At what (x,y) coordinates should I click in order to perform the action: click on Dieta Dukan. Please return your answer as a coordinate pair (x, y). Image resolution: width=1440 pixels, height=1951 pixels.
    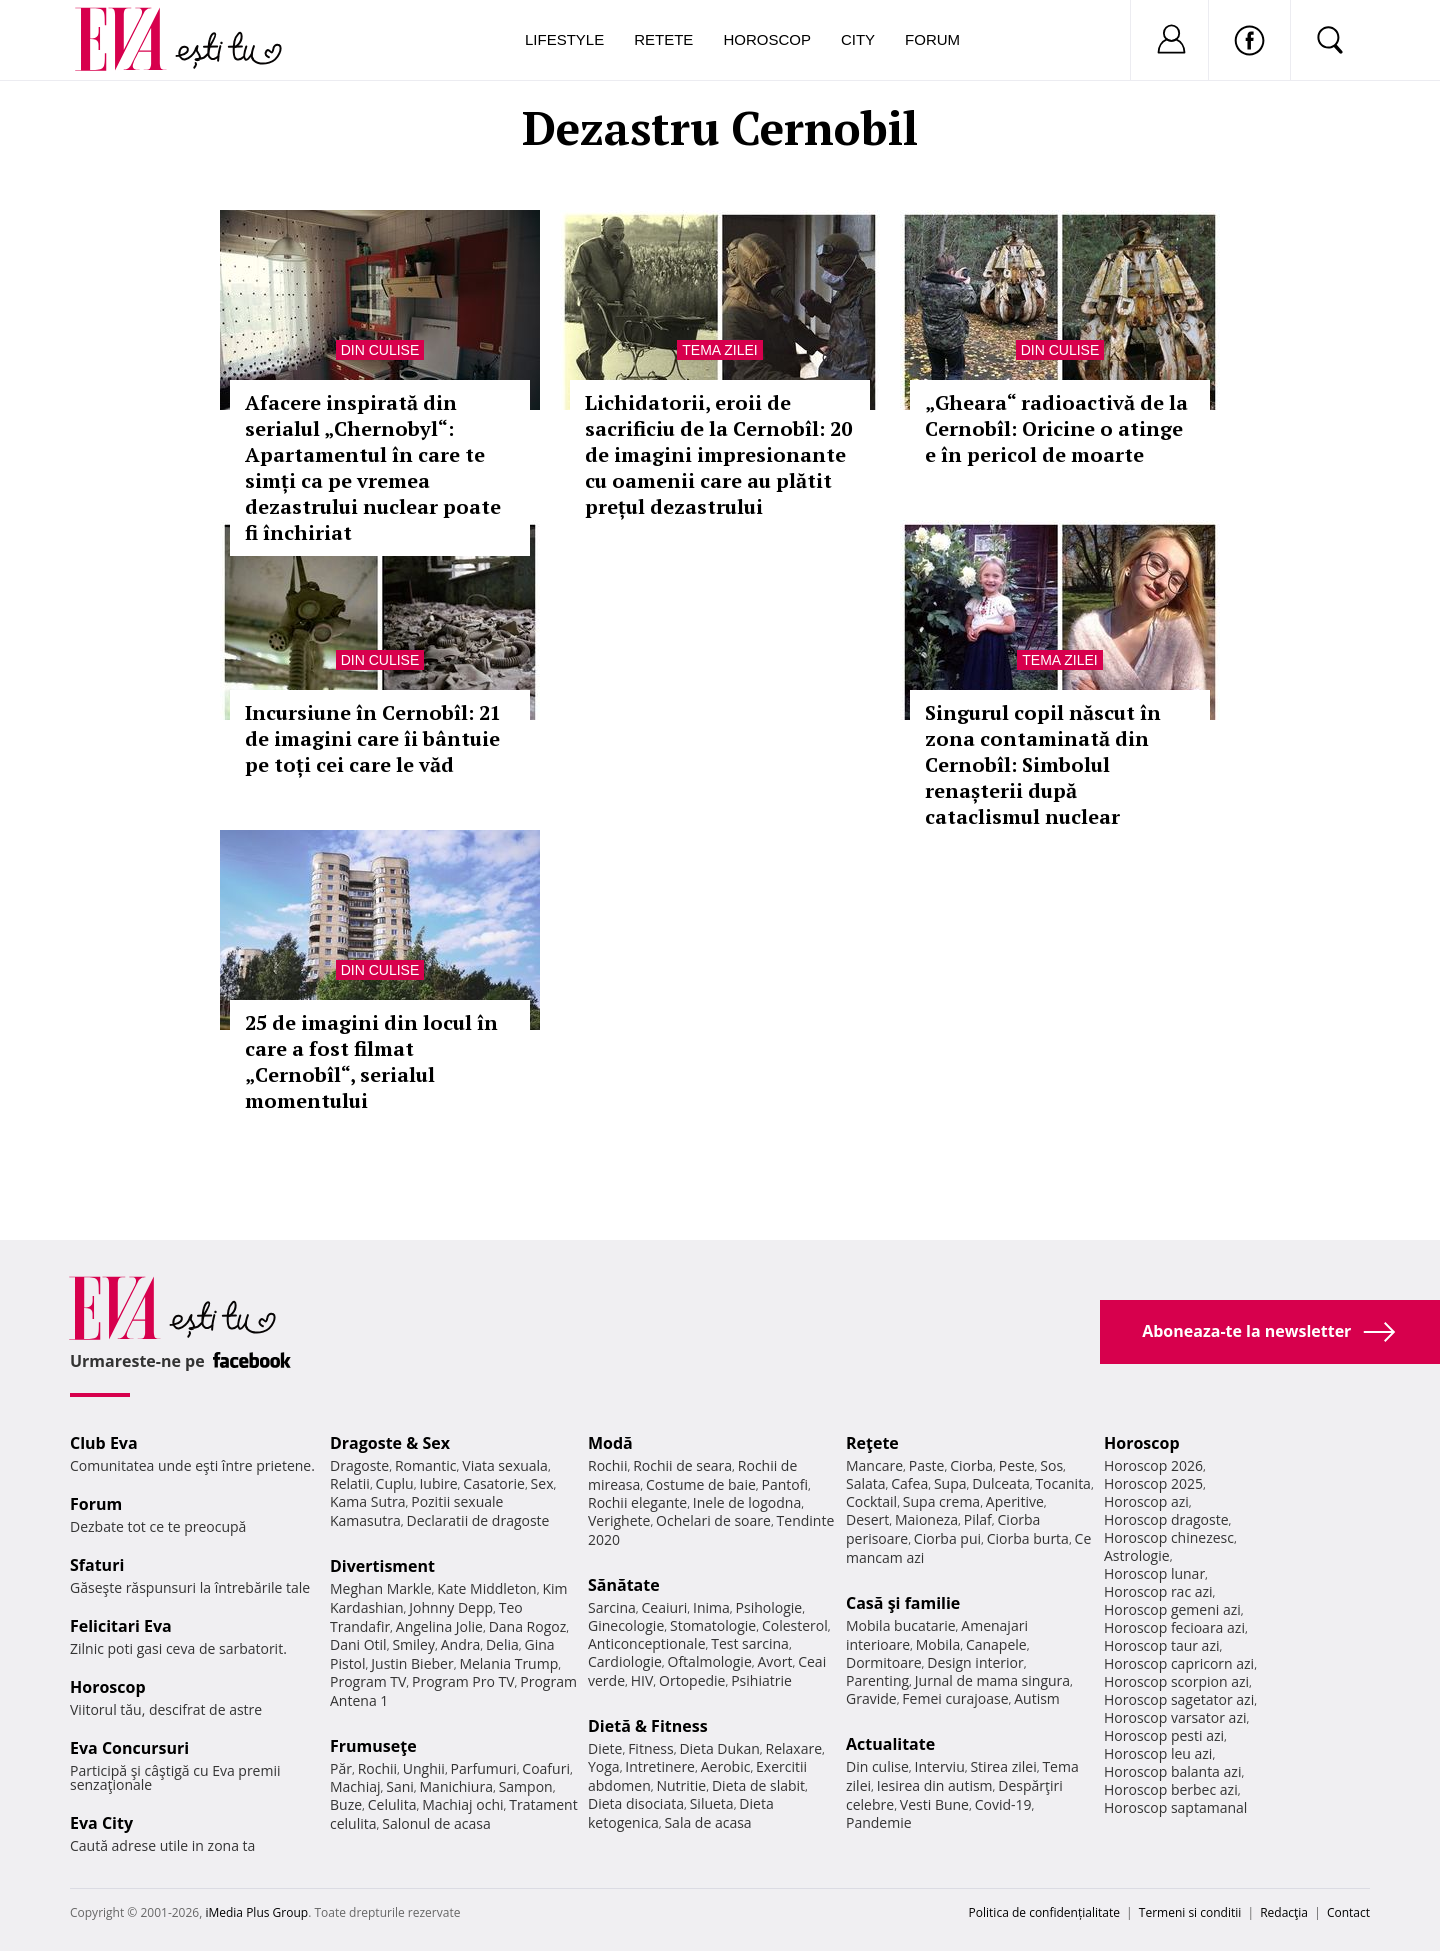
    Looking at the image, I should click on (719, 1748).